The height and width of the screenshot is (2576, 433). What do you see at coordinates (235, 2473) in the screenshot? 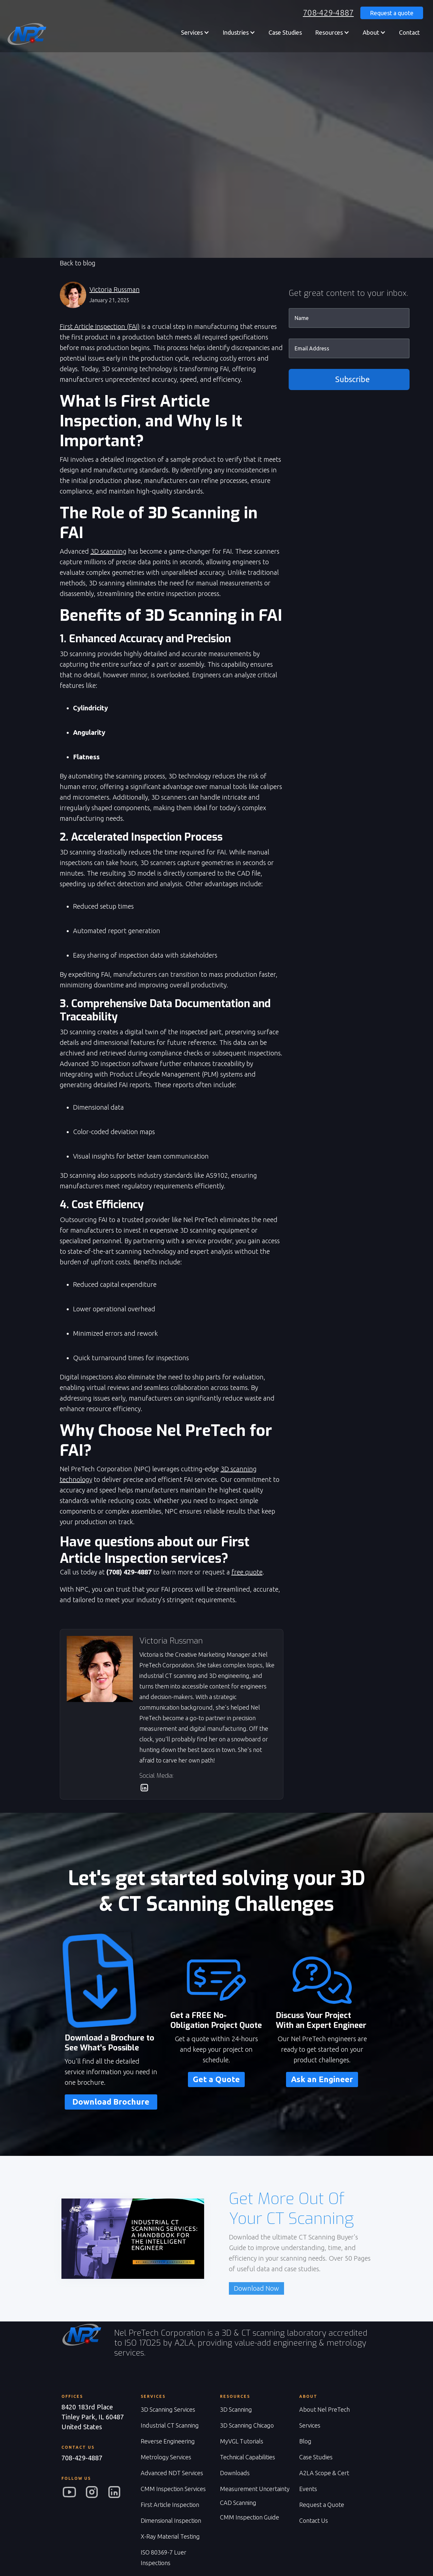
I see `Downloads` at bounding box center [235, 2473].